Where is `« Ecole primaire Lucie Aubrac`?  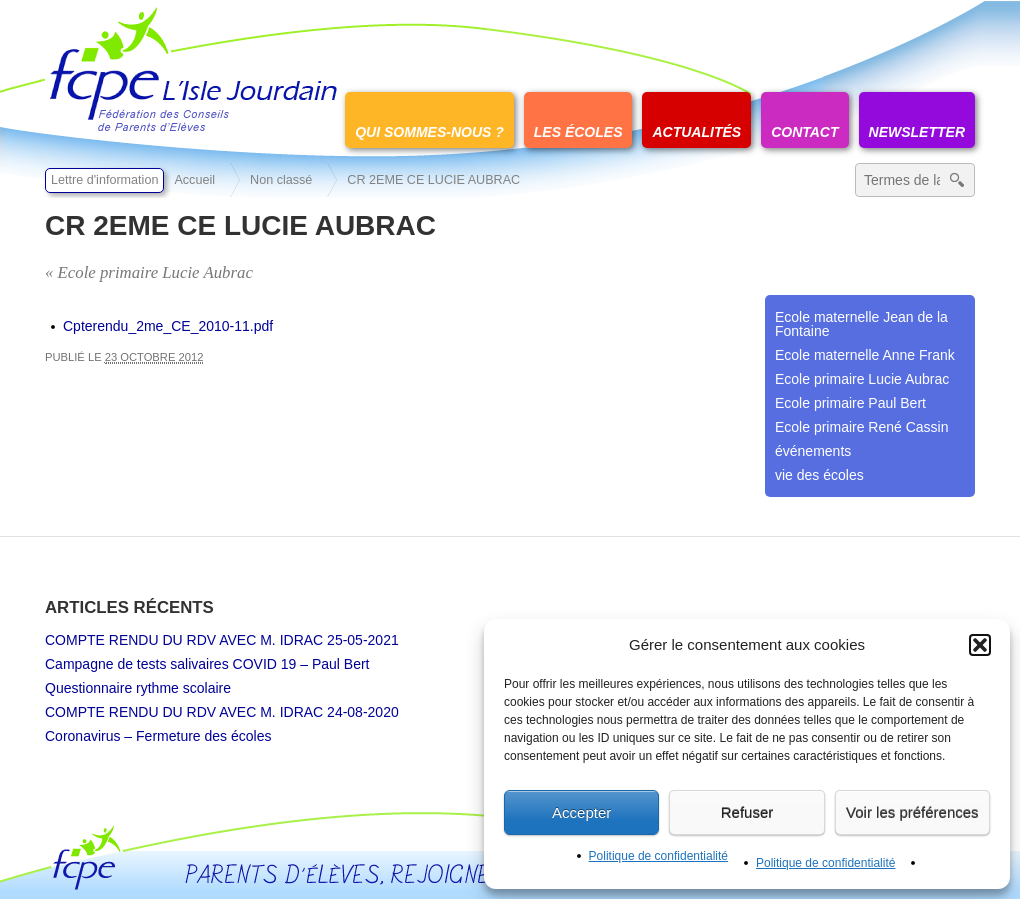
« Ecole primaire Lucie Aubrac is located at coordinates (149, 272).